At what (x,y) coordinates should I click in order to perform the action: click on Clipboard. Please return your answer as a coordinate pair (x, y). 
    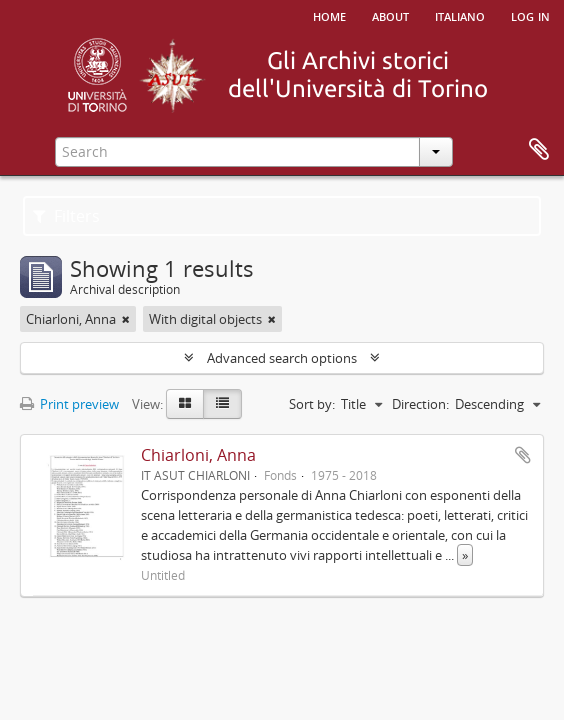
    Looking at the image, I should click on (539, 150).